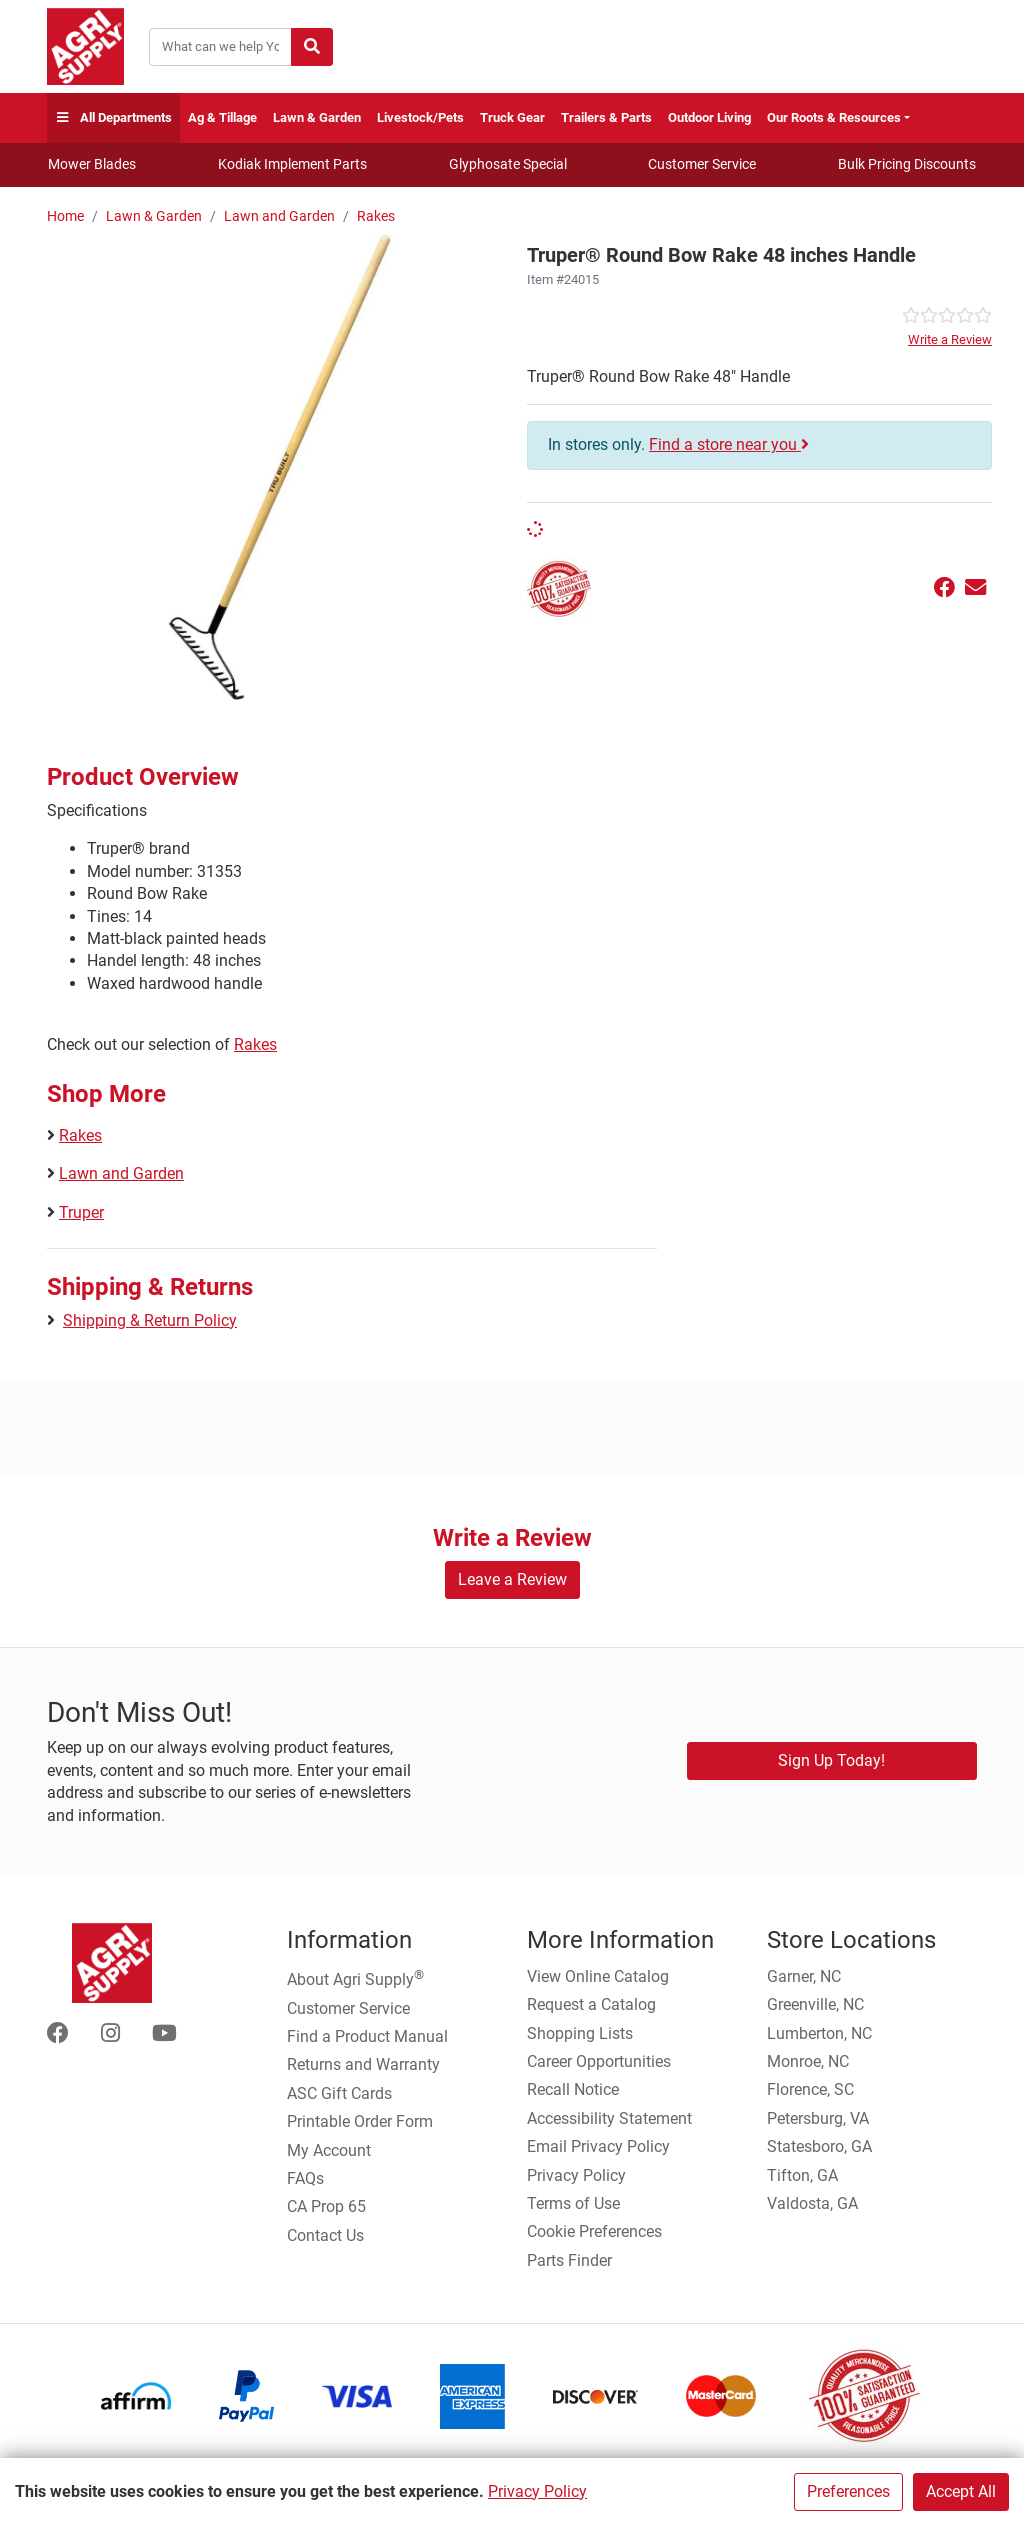 This screenshot has width=1024, height=2526. What do you see at coordinates (950, 339) in the screenshot?
I see `Write a Review` at bounding box center [950, 339].